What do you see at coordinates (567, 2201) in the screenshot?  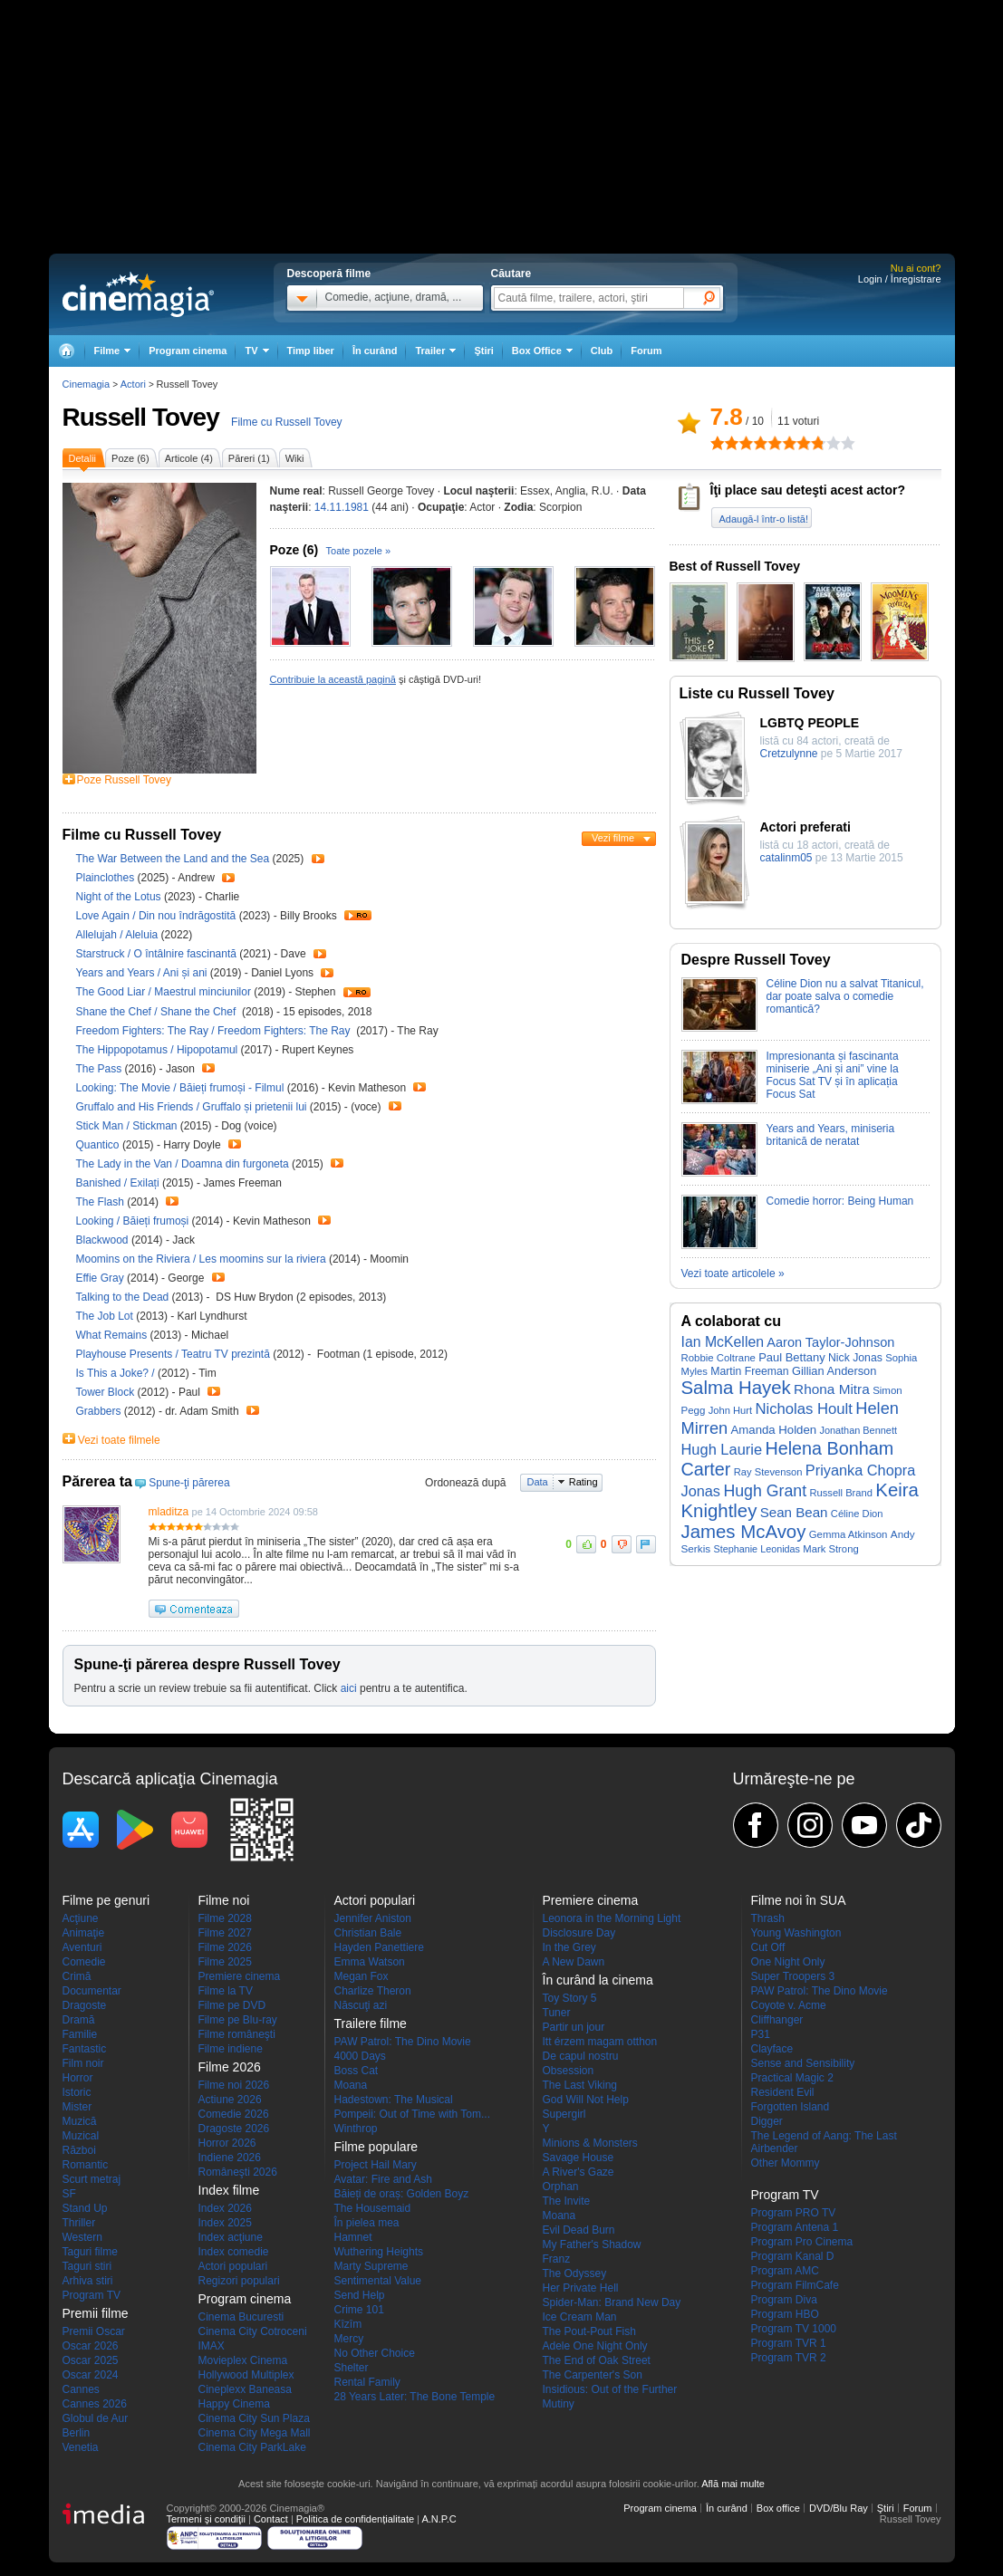 I see `The Invite` at bounding box center [567, 2201].